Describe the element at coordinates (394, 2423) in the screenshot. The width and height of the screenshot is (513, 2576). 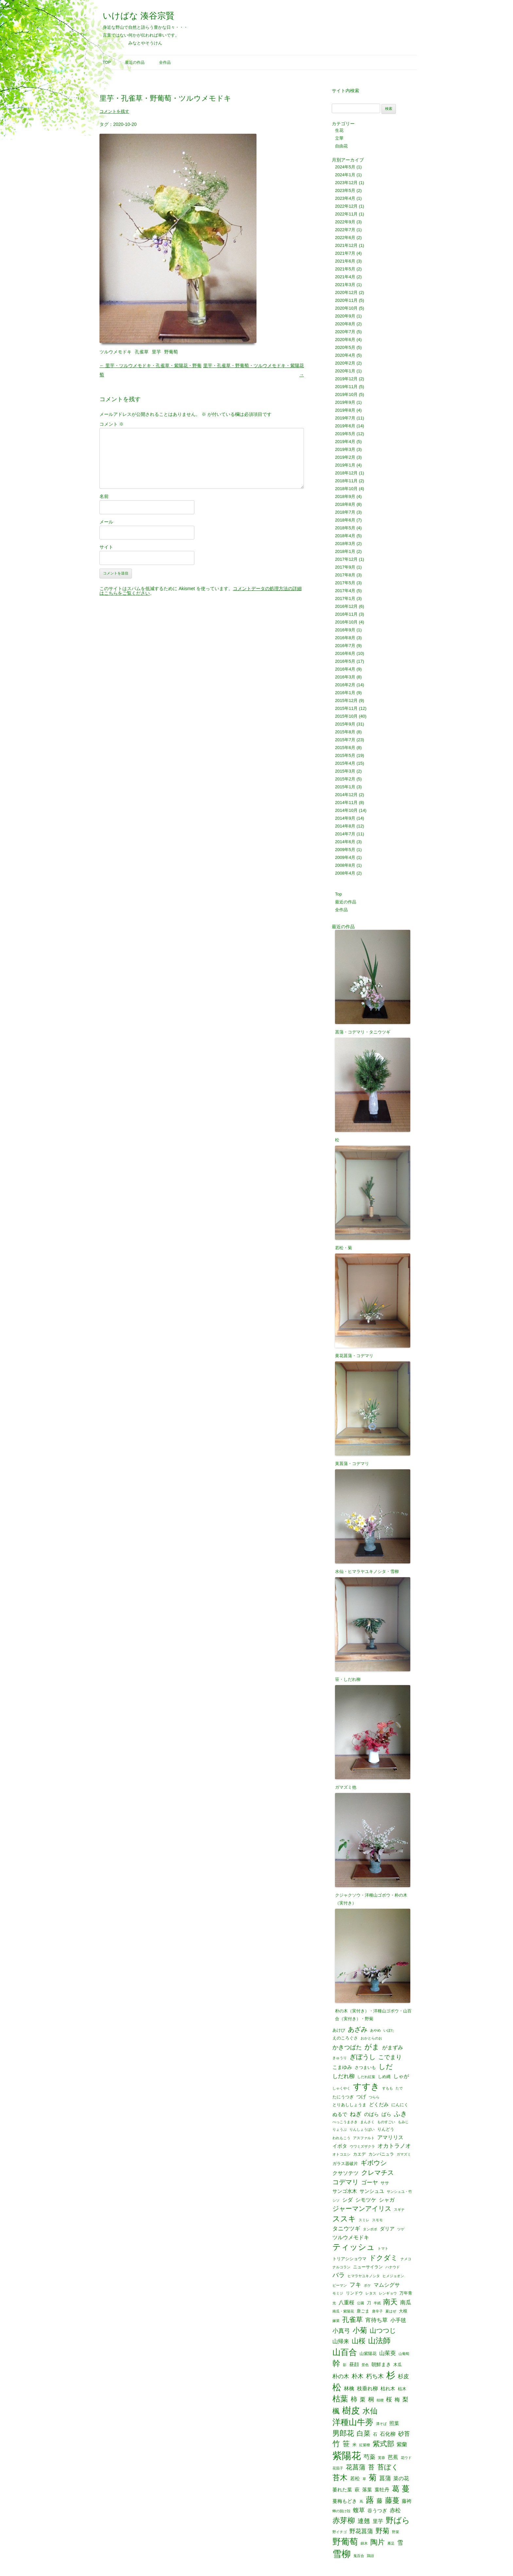
I see `照葉 [照葉 (3個の項目)]` at that location.